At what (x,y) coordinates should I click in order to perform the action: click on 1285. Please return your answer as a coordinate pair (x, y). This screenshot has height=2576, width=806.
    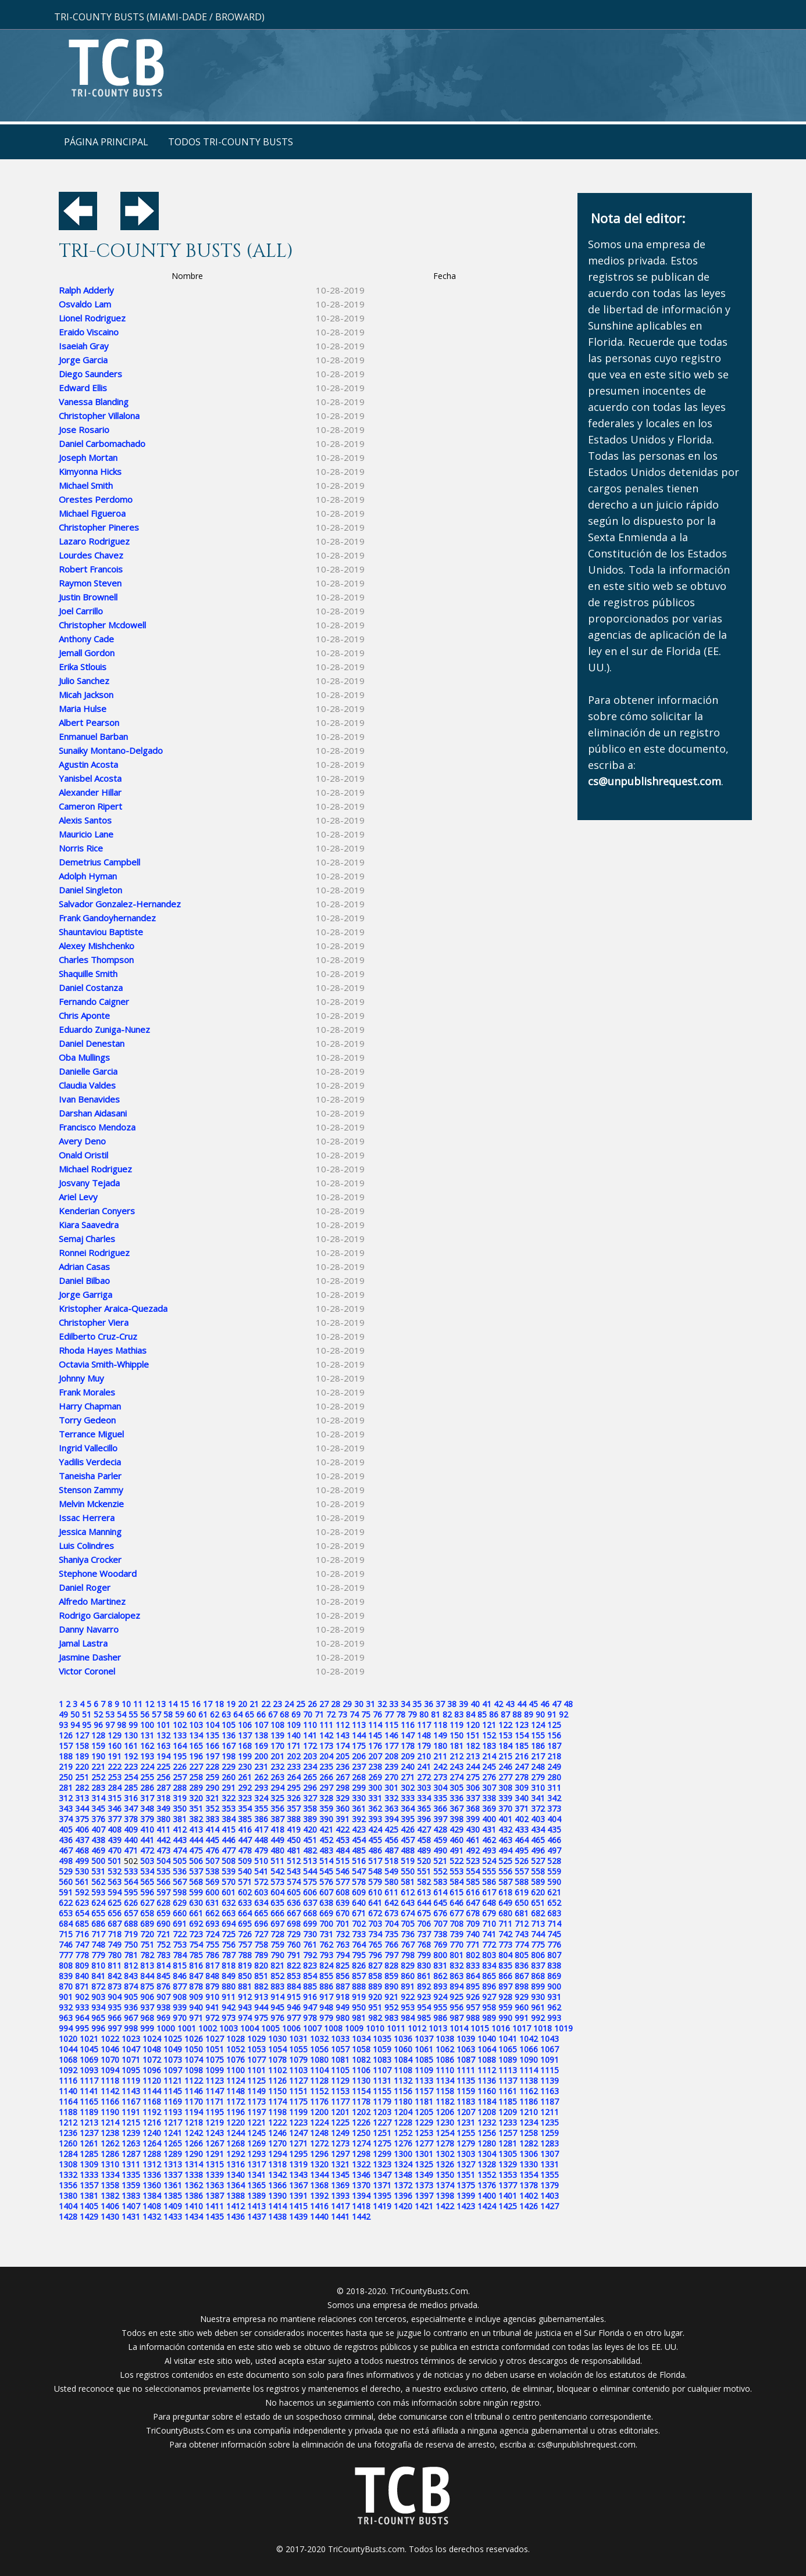
    Looking at the image, I should click on (89, 2153).